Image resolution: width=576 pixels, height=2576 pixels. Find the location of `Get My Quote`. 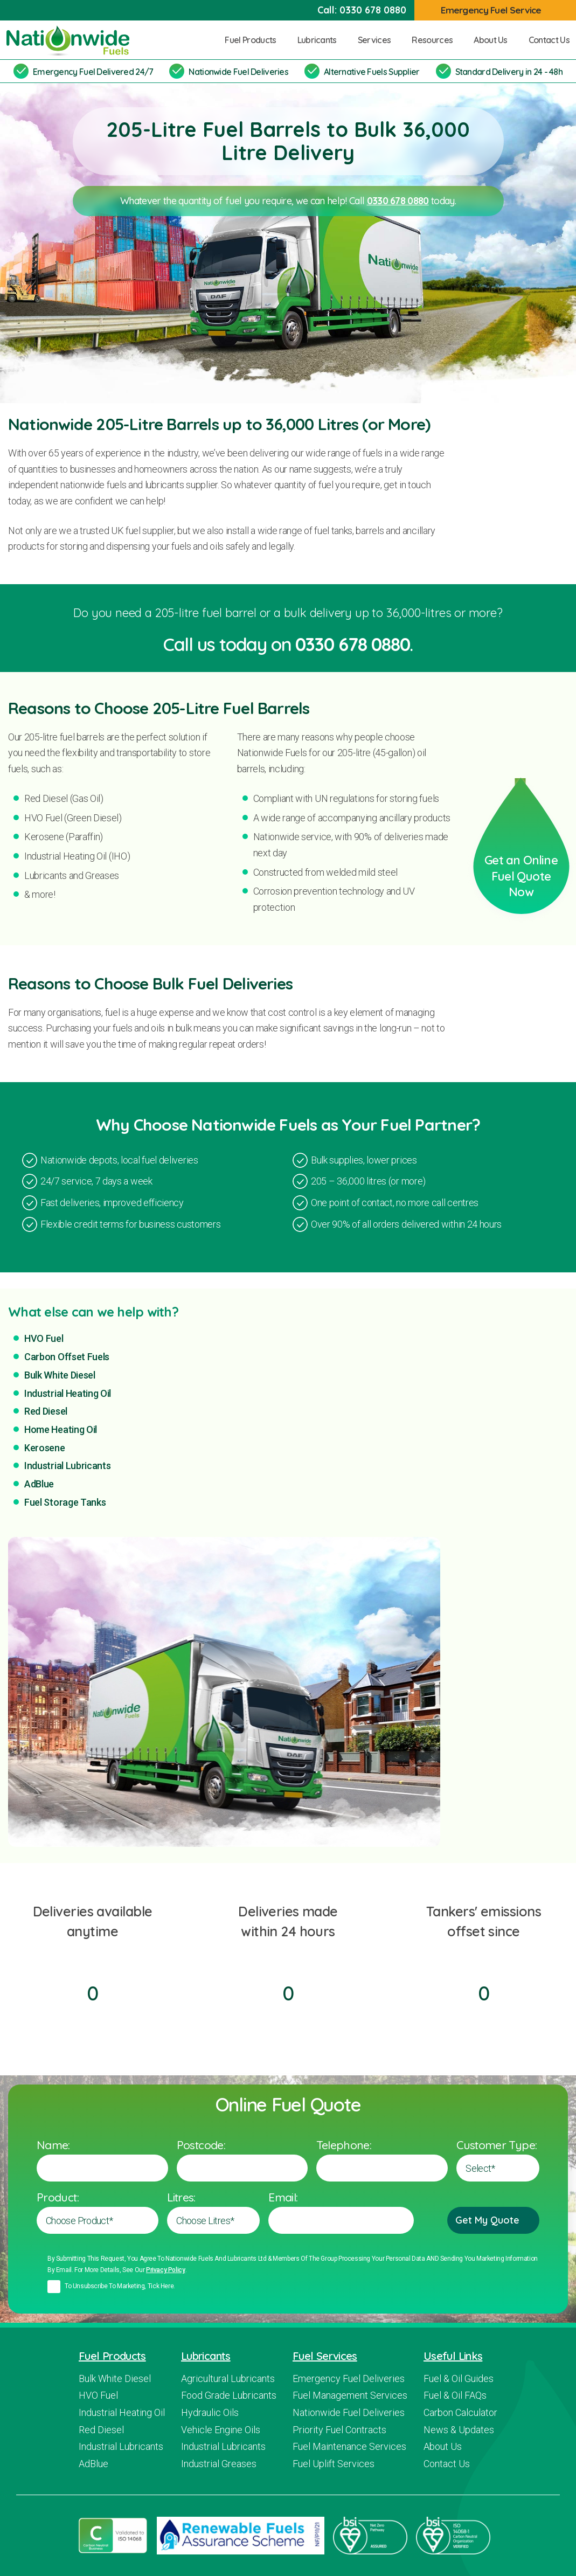

Get My Quote is located at coordinates (493, 2220).